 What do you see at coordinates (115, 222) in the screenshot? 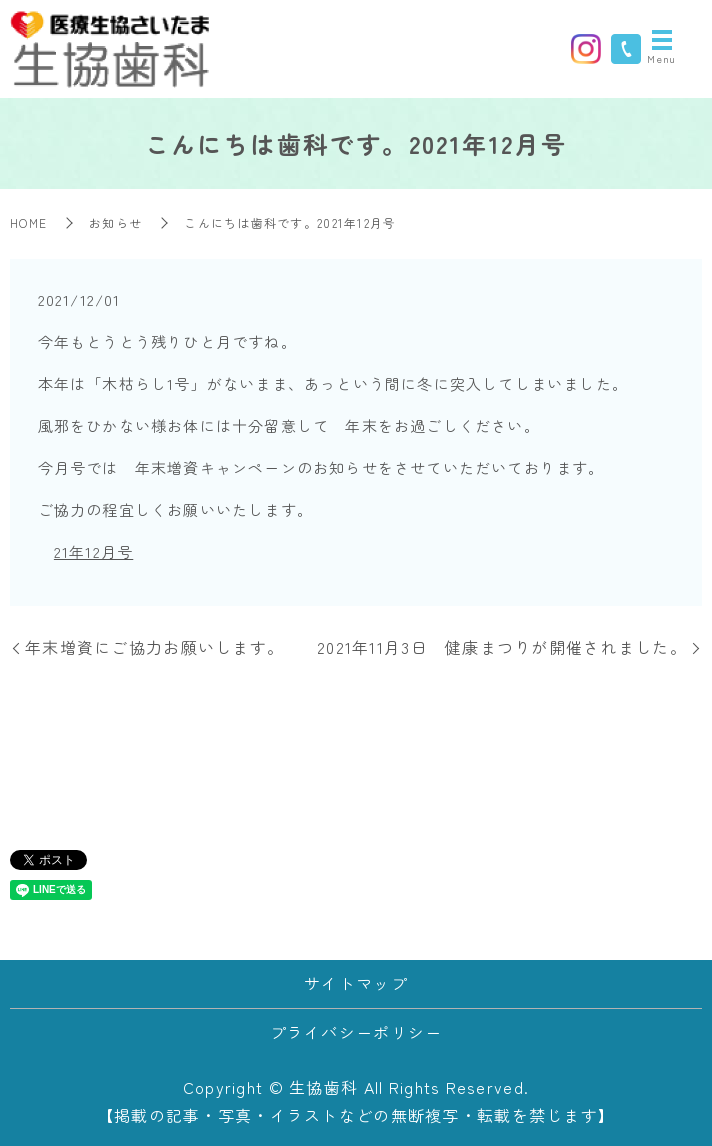
I see `お知らせ` at bounding box center [115, 222].